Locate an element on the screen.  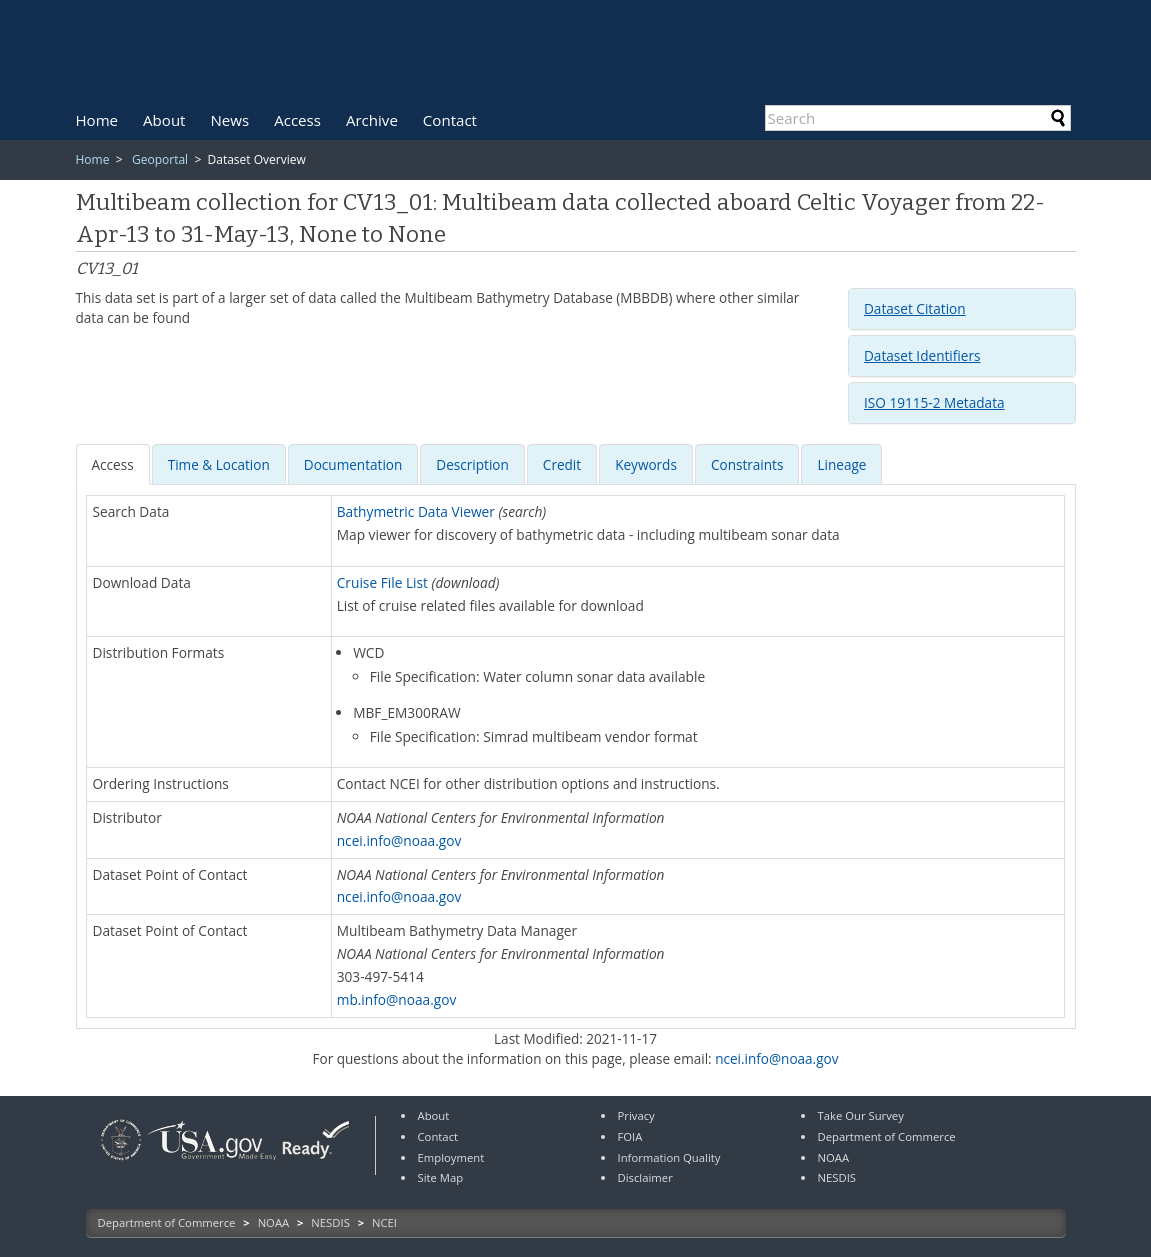
Dataset Identifiers [button] is located at coordinates (922, 355).